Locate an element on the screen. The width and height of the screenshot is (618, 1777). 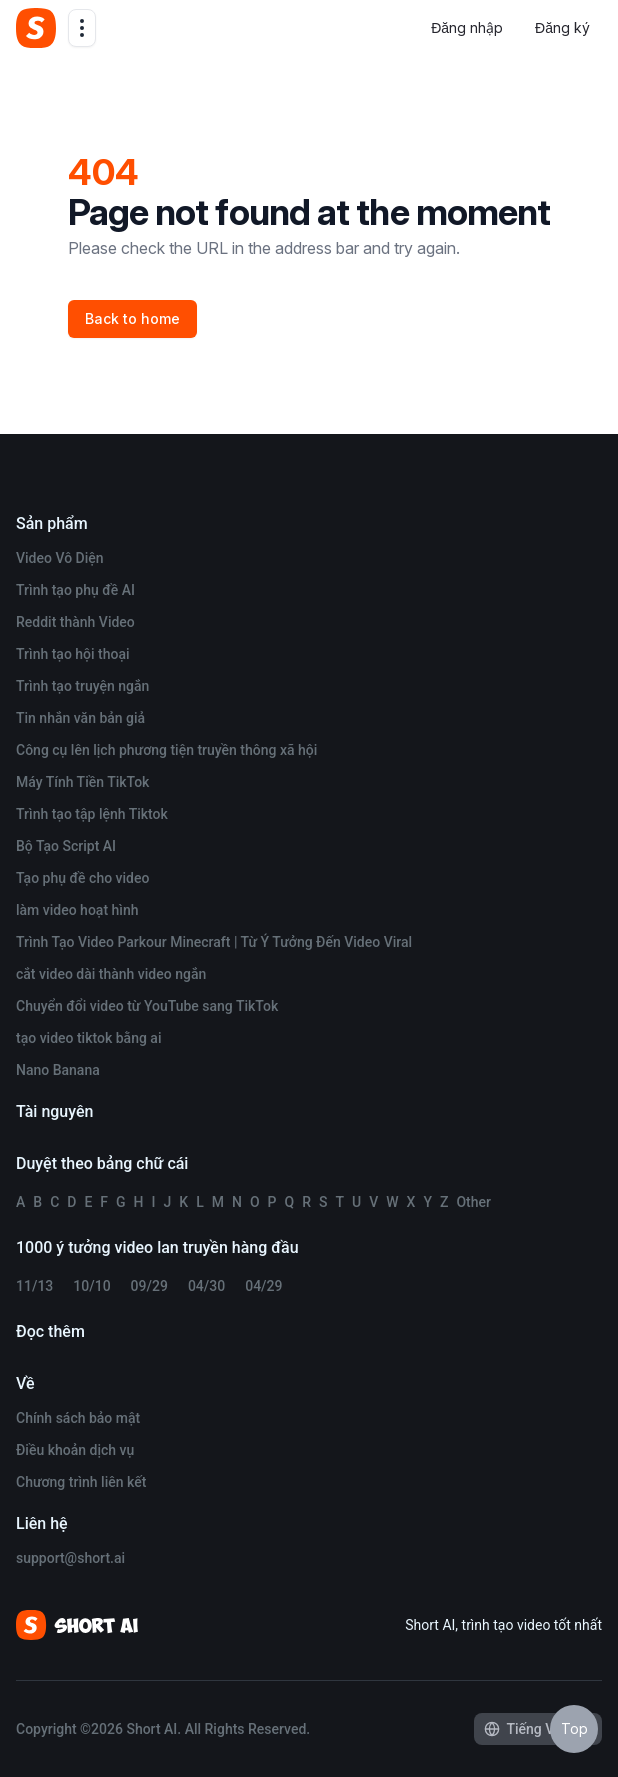
Tin nhắn văn bản giả is located at coordinates (80, 718).